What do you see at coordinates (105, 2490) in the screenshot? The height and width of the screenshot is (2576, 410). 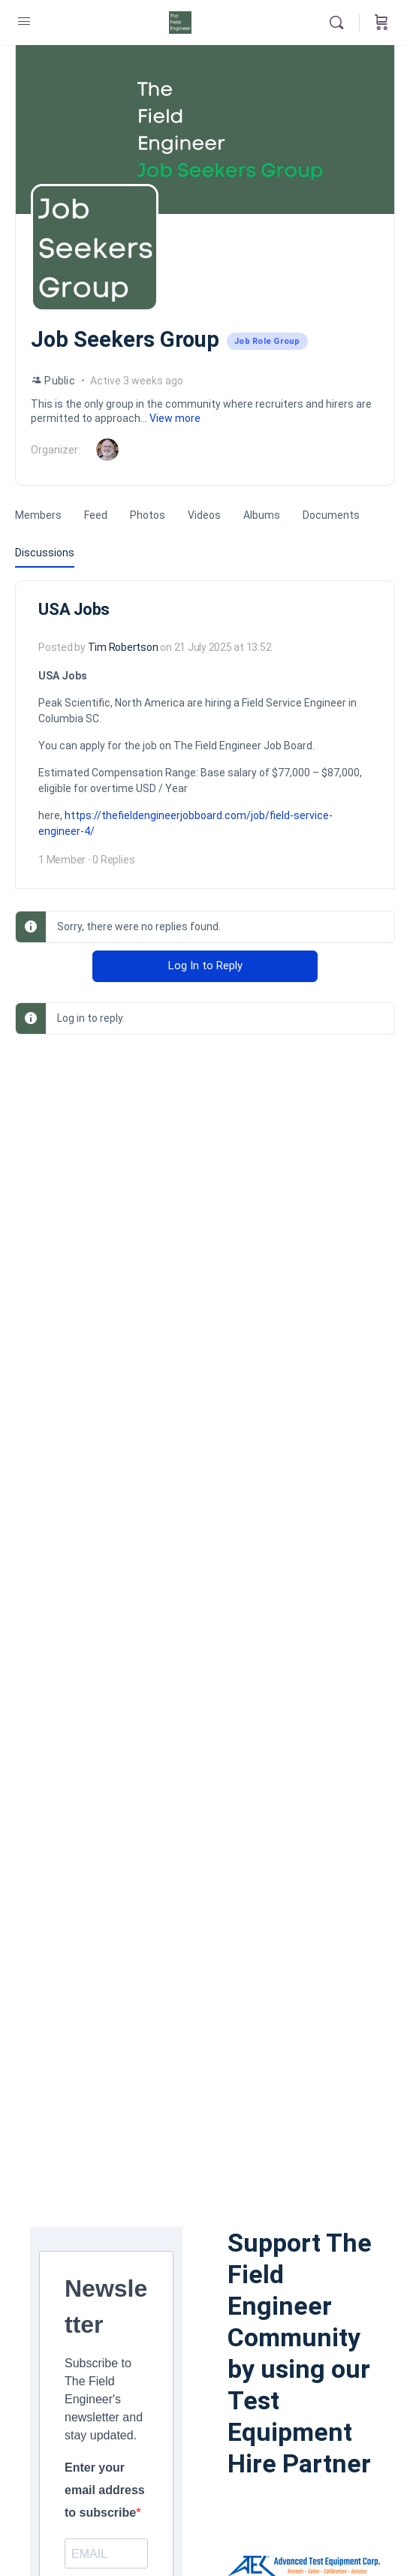 I see `Enter your email address to subscribe` at bounding box center [105, 2490].